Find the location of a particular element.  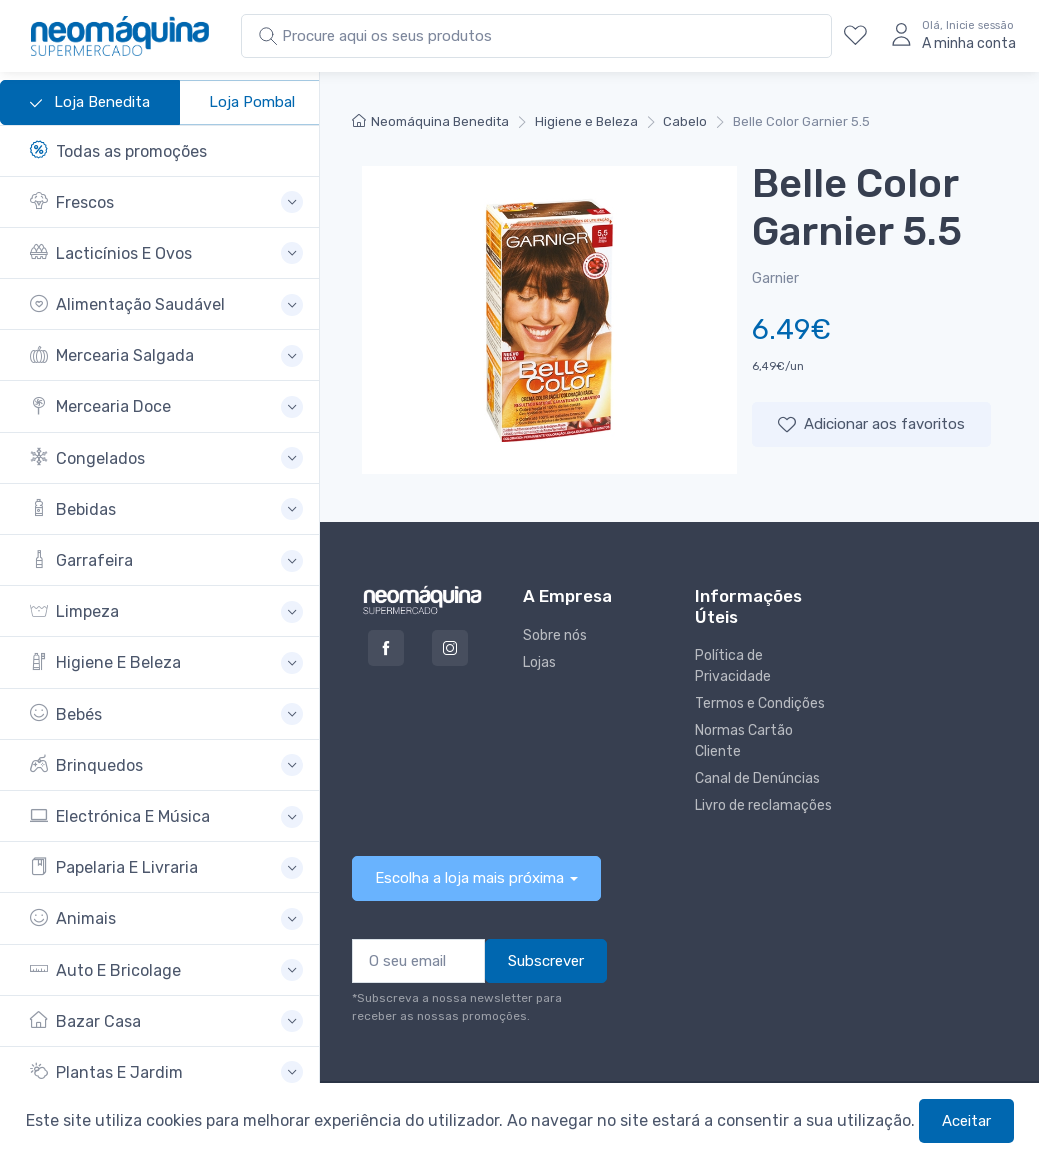

Neomáquina Benedita is located at coordinates (430, 121).